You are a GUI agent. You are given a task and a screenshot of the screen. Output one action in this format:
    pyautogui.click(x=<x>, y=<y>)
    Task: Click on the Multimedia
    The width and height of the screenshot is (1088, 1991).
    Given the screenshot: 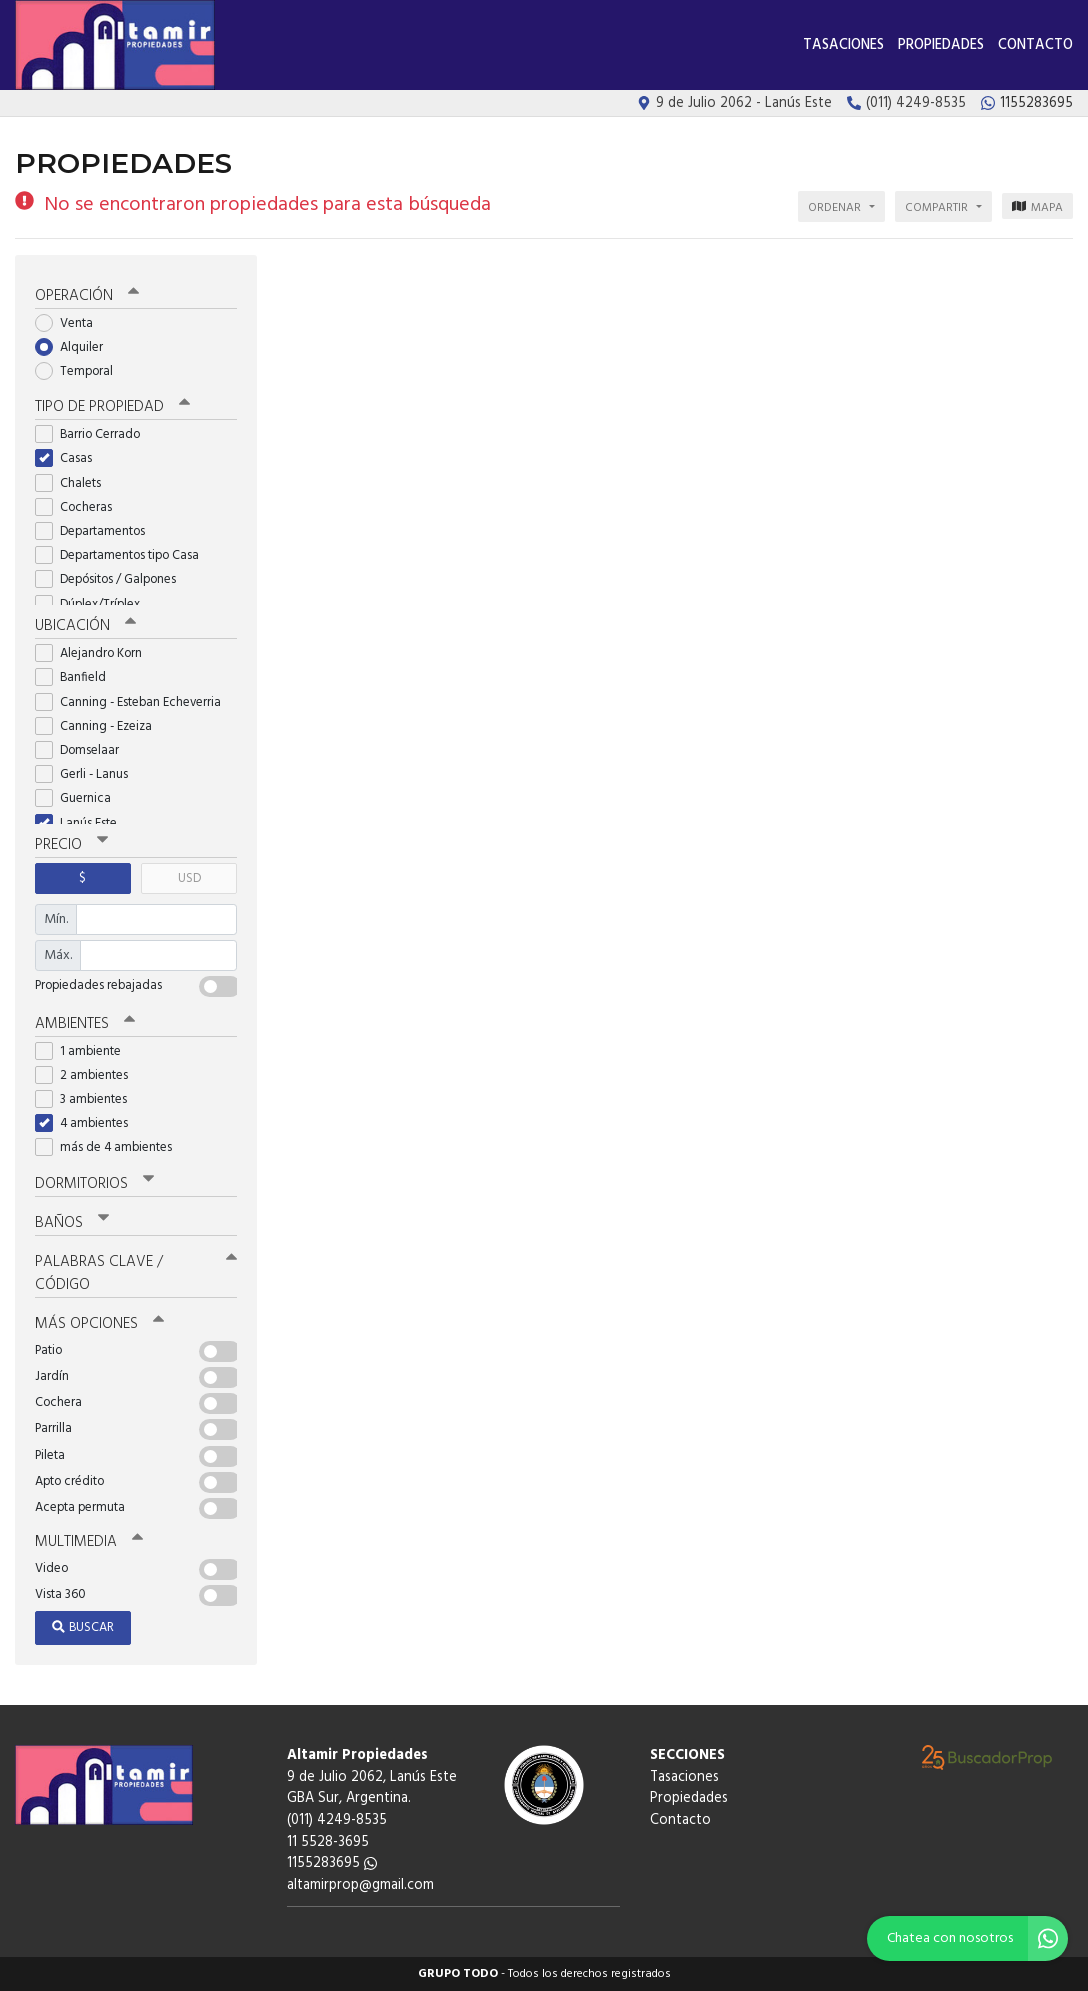 What is the action you would take?
    pyautogui.click(x=89, y=1542)
    